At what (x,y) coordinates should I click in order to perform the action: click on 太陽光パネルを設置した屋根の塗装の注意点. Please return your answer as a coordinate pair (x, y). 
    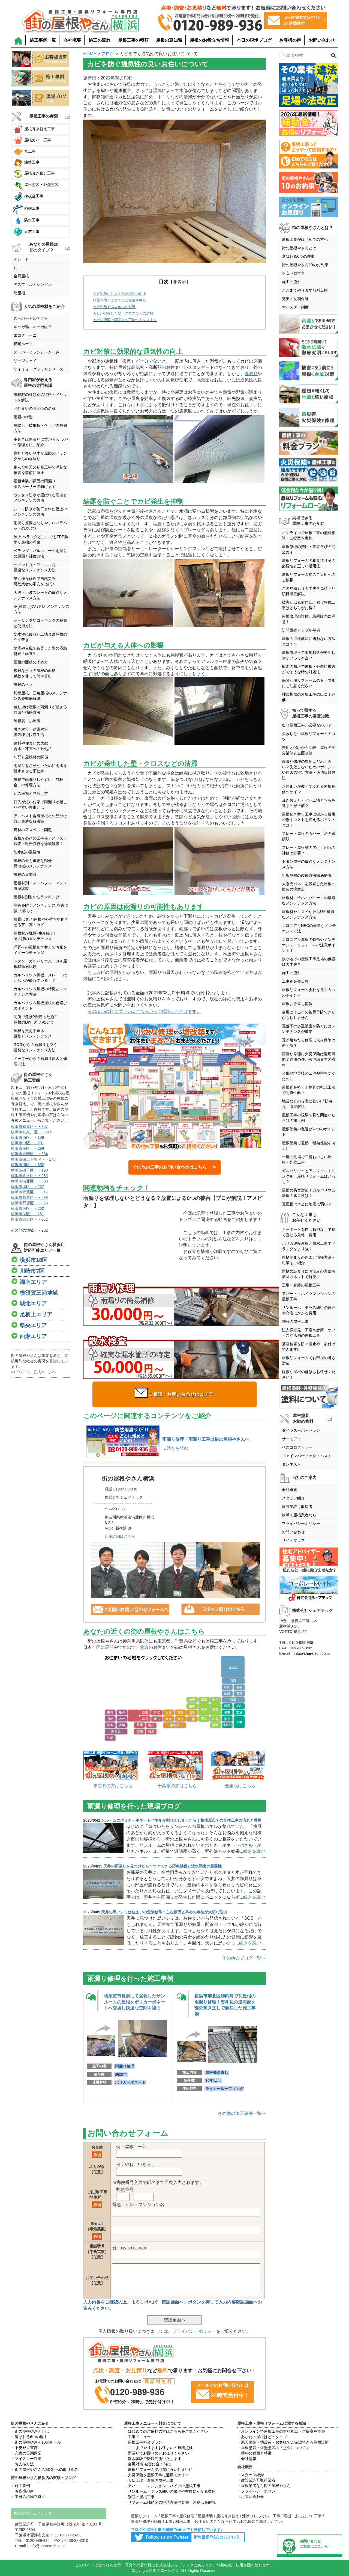
    Looking at the image, I should click on (308, 886).